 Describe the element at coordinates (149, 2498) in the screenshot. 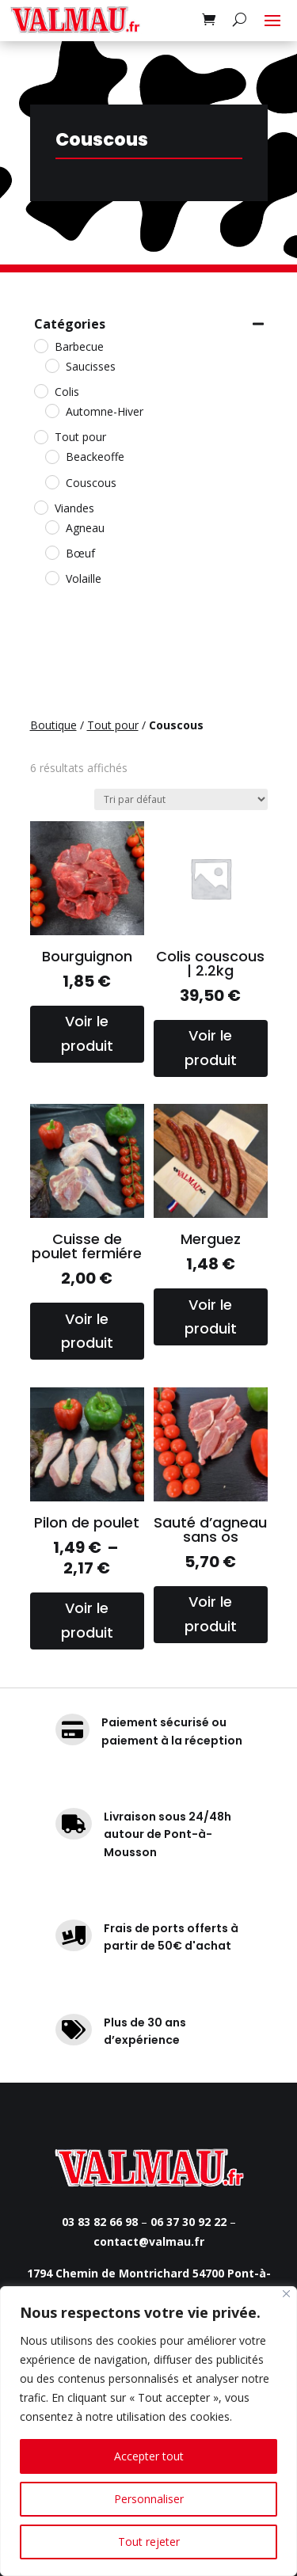

I see `Personnaliser` at that location.